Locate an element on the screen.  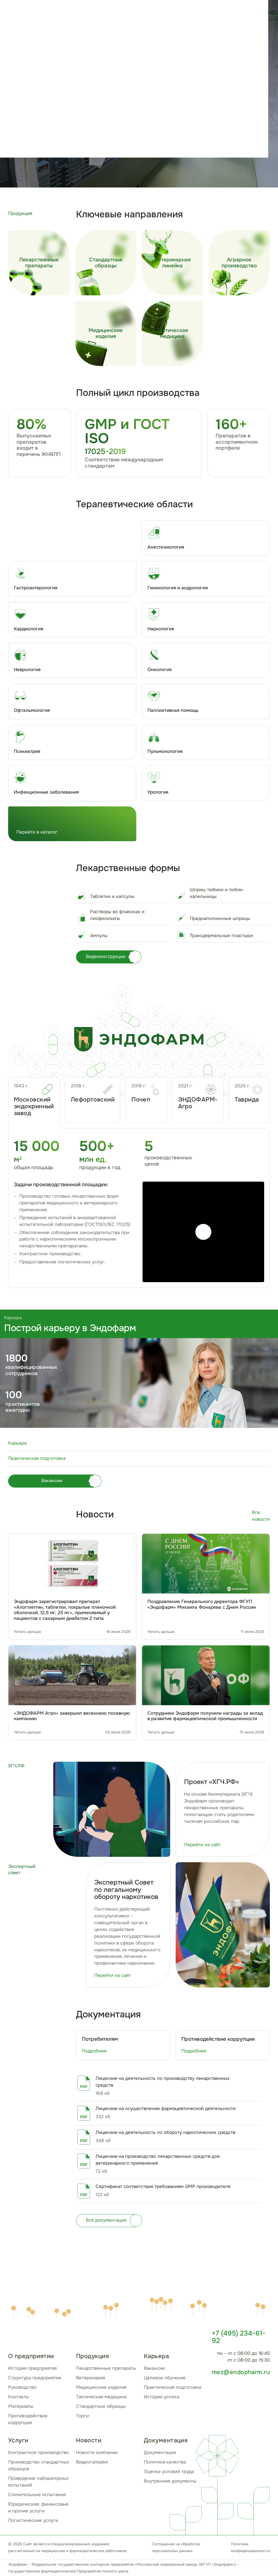
Истории успеха is located at coordinates (161, 2397).